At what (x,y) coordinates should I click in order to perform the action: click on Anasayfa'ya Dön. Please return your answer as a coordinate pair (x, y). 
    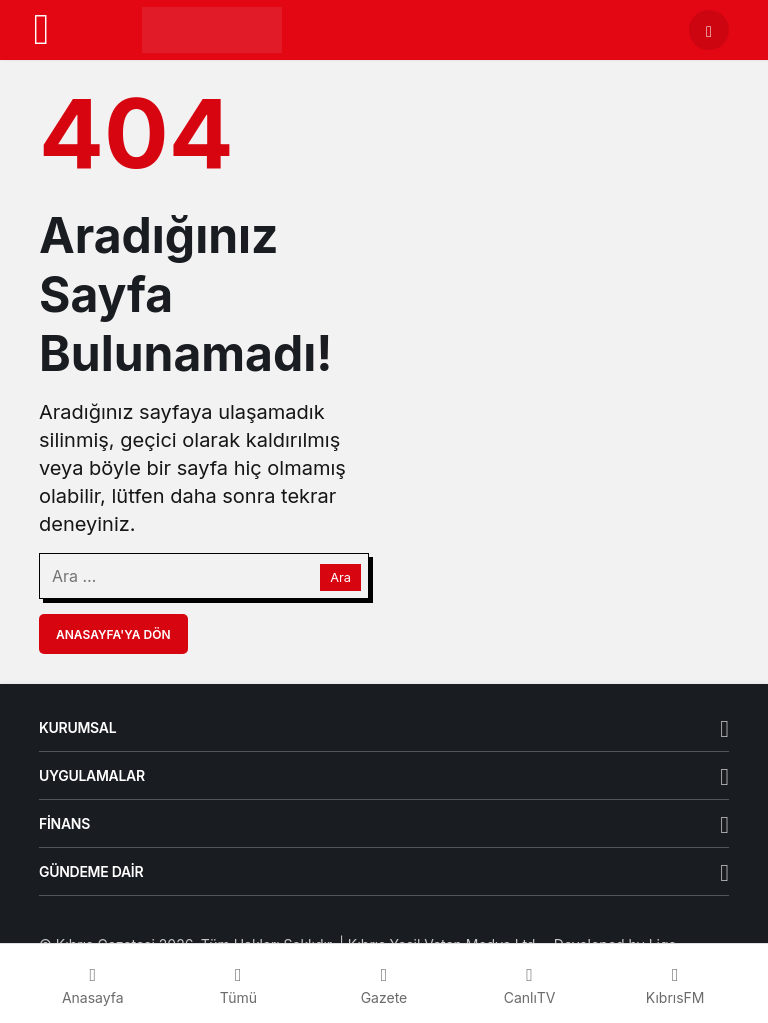
    Looking at the image, I should click on (113, 634).